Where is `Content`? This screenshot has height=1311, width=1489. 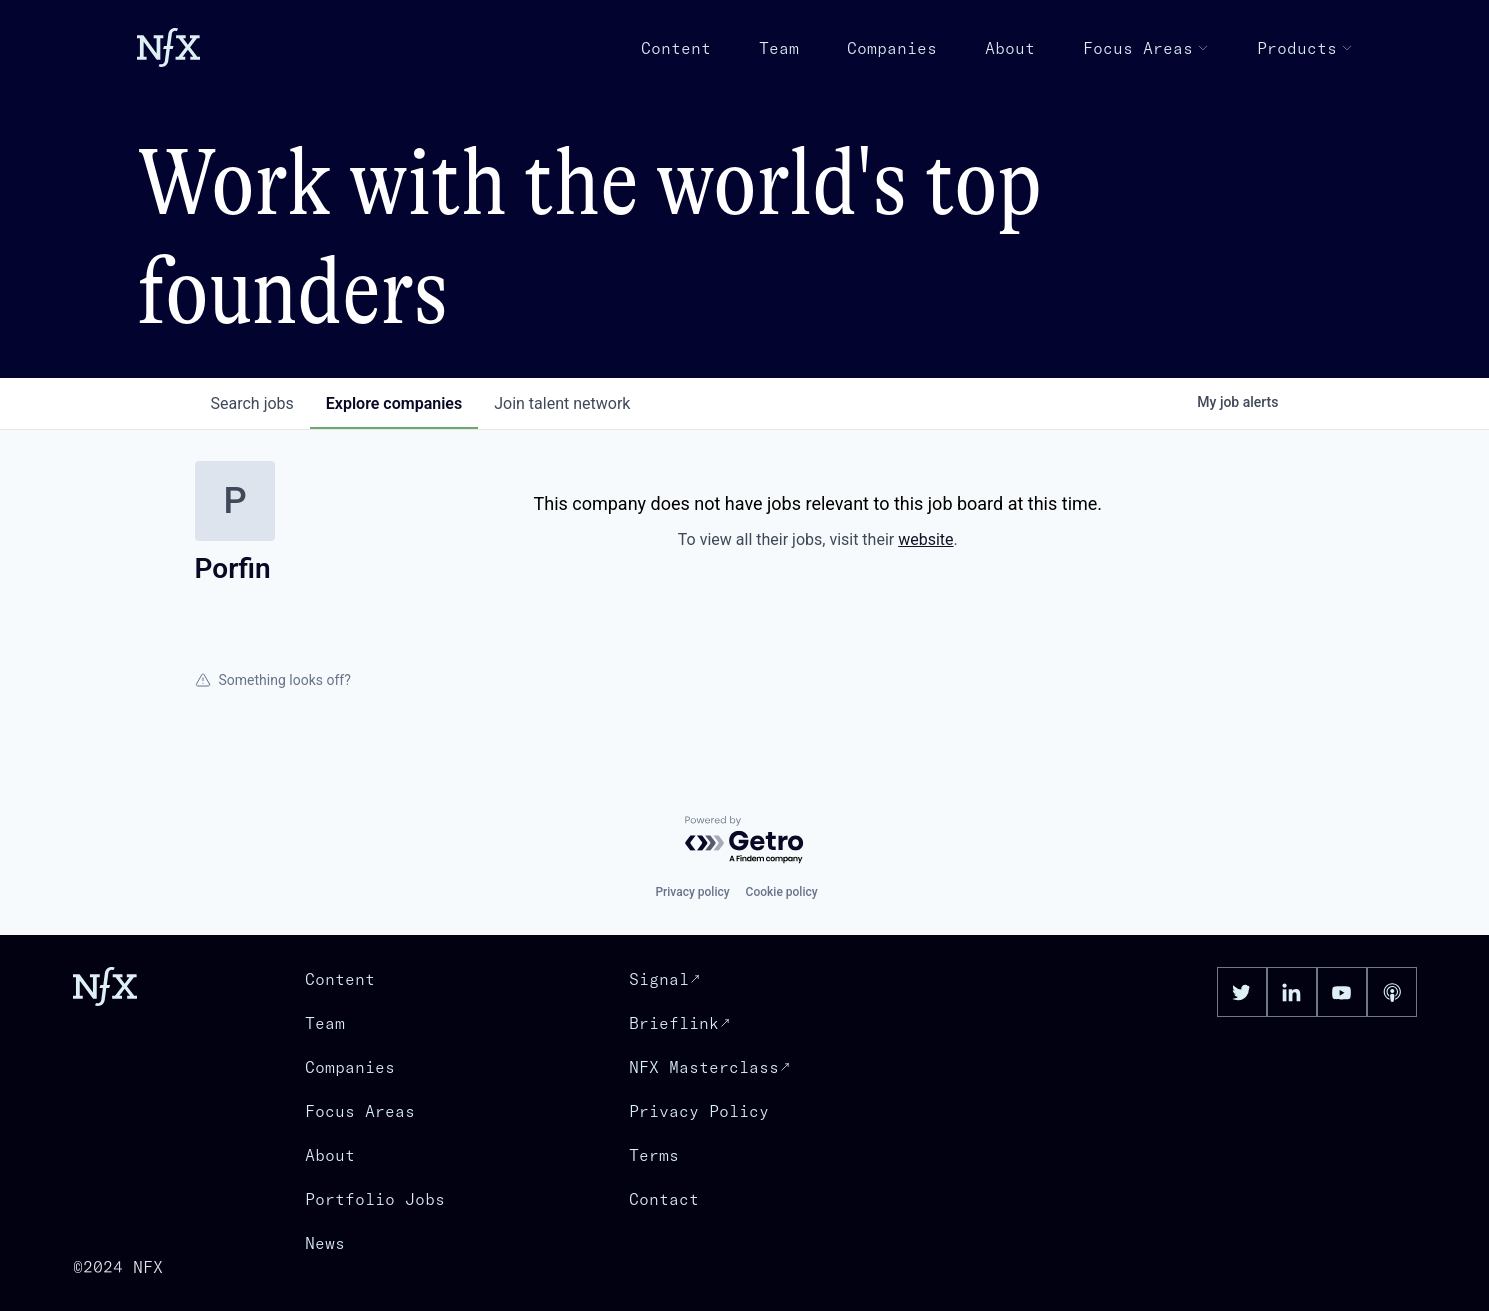 Content is located at coordinates (676, 48).